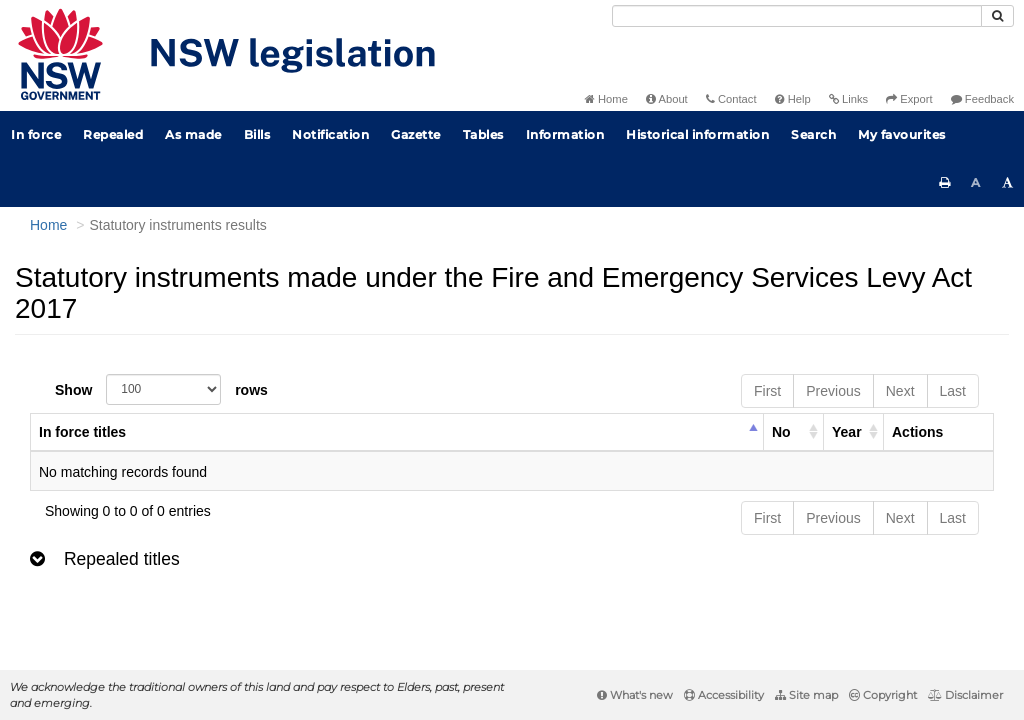 The height and width of the screenshot is (720, 1024). I want to click on Historical information, so click(697, 134).